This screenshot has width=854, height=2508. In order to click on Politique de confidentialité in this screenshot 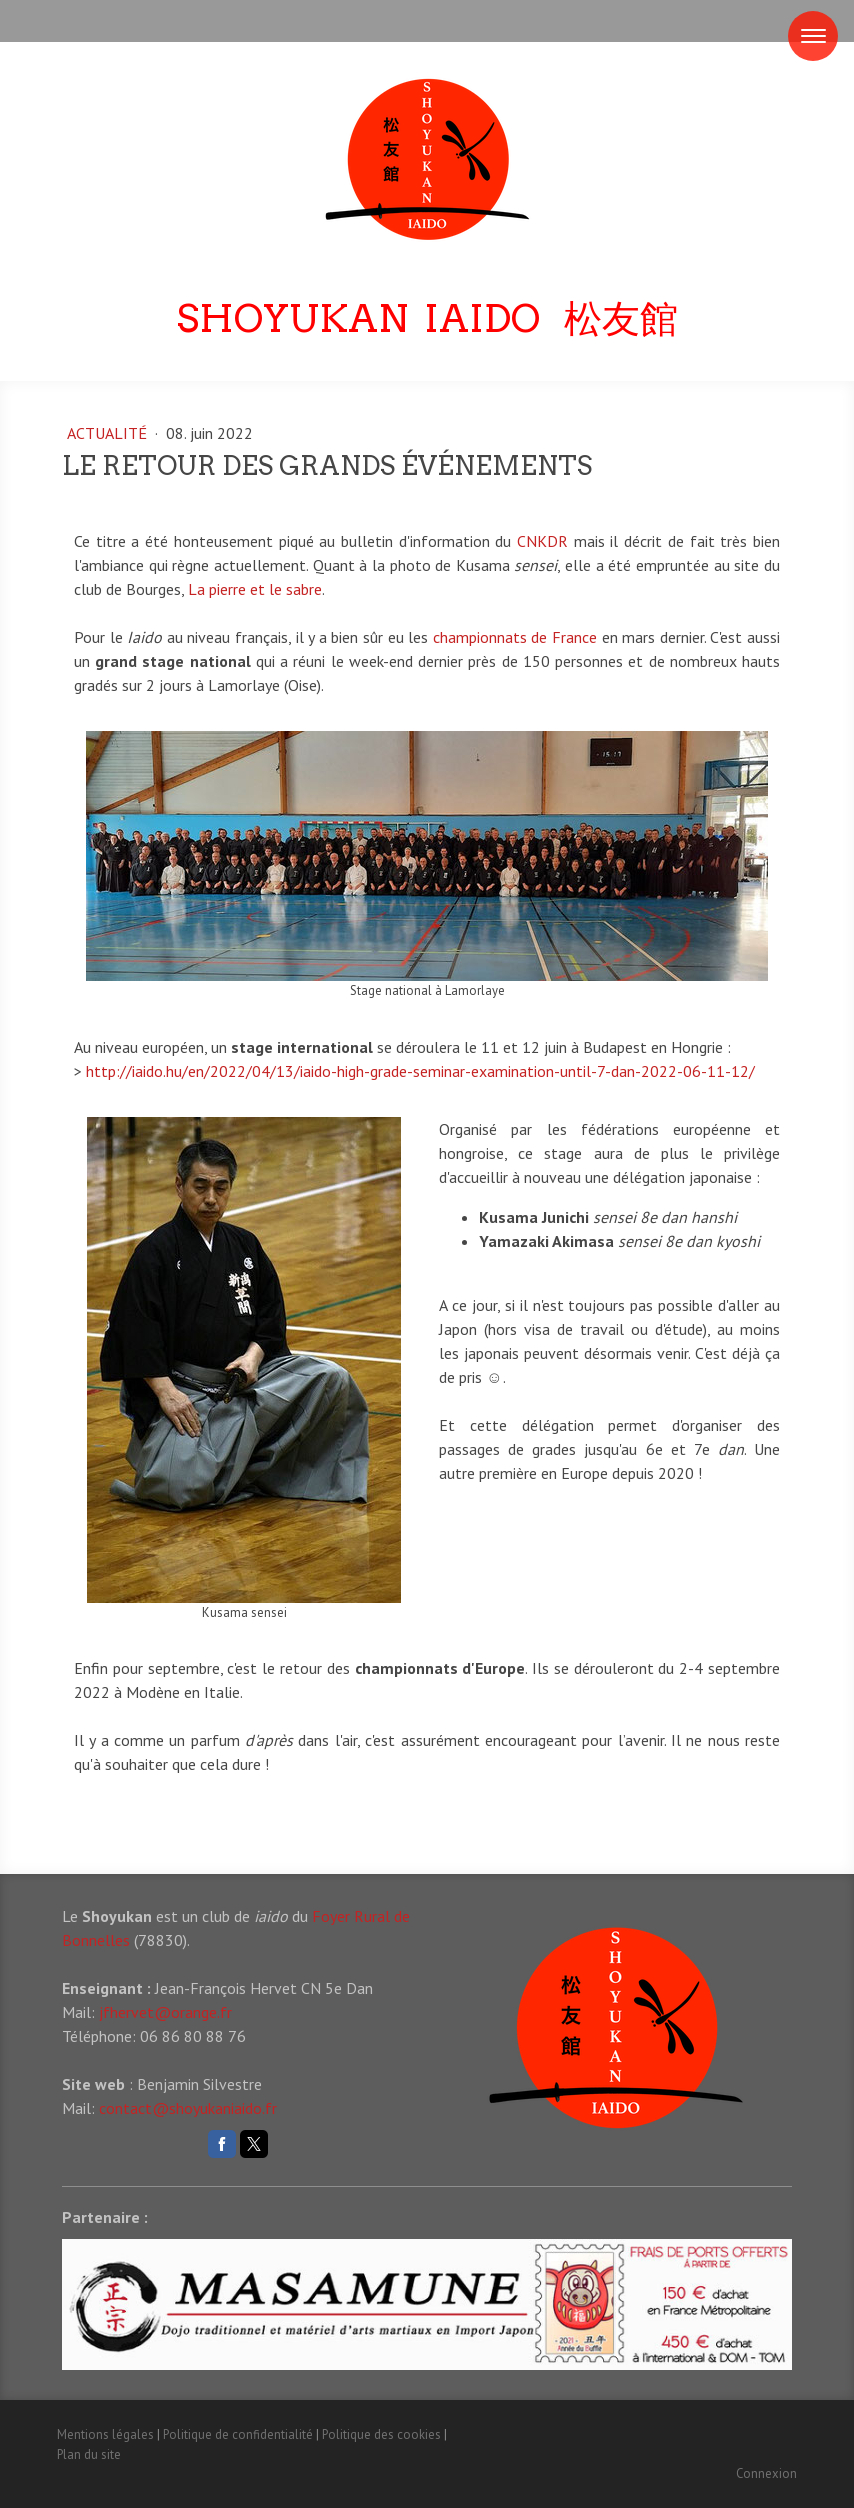, I will do `click(238, 2434)`.